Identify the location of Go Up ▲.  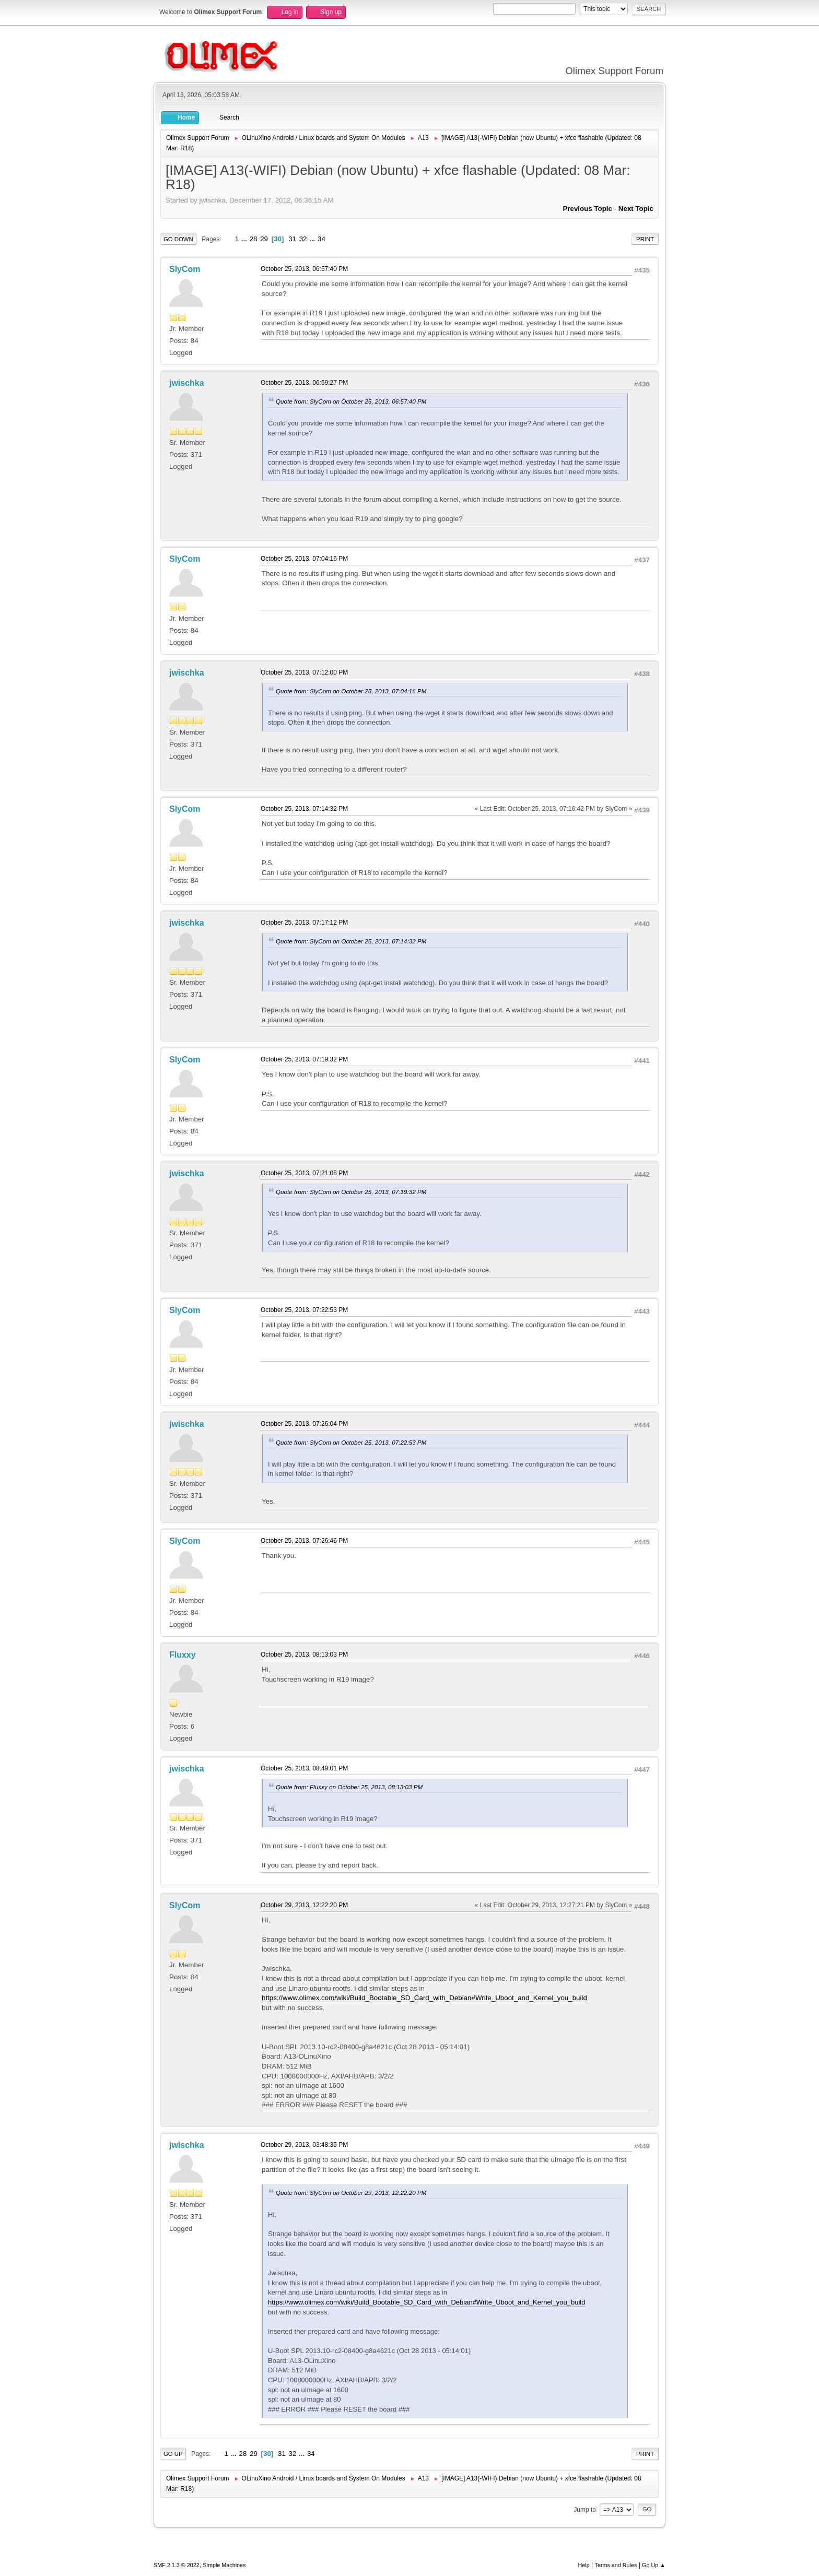
(653, 2565).